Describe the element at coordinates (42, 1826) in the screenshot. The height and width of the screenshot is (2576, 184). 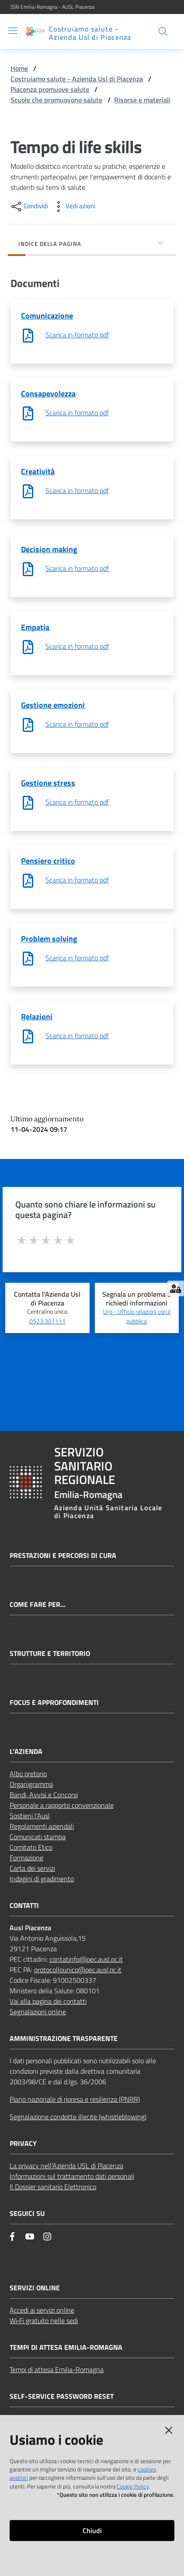
I see `Regolamenti aziendali` at that location.